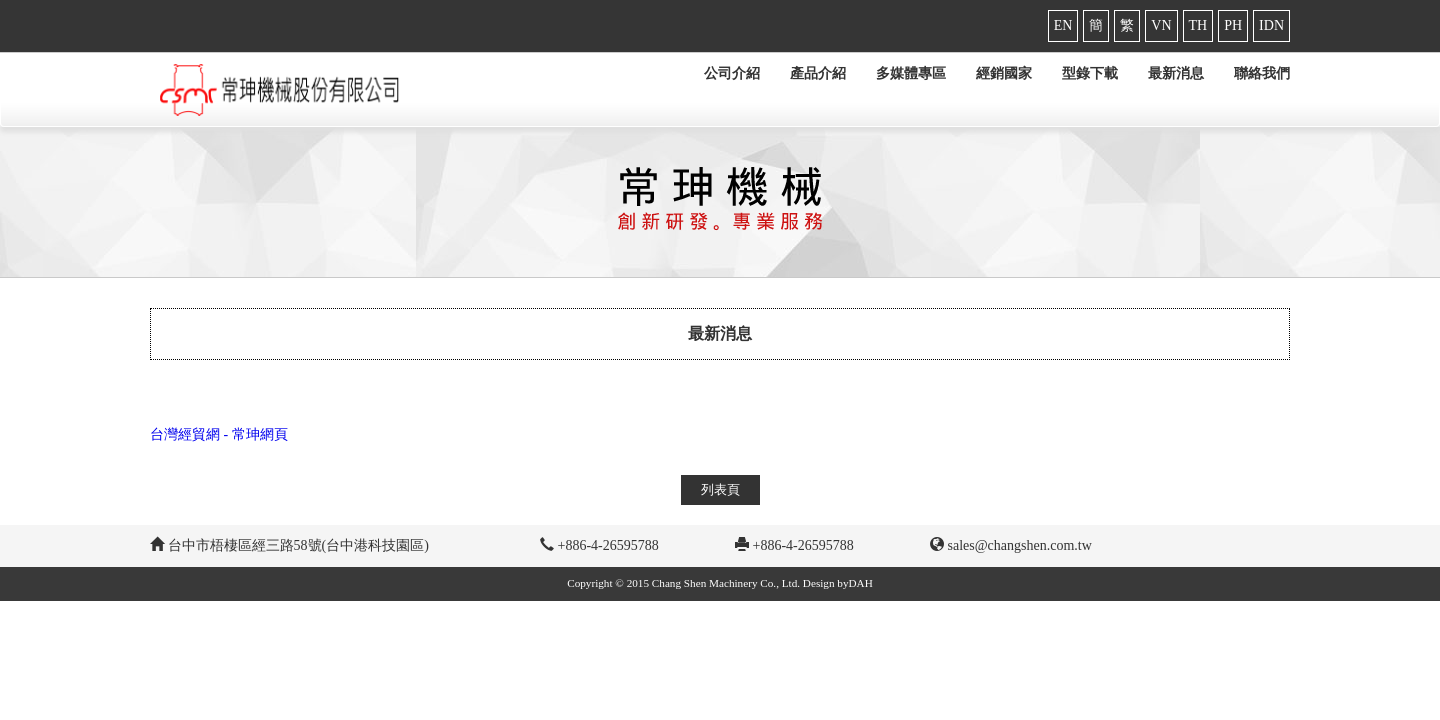  I want to click on 產品介紹, so click(818, 73).